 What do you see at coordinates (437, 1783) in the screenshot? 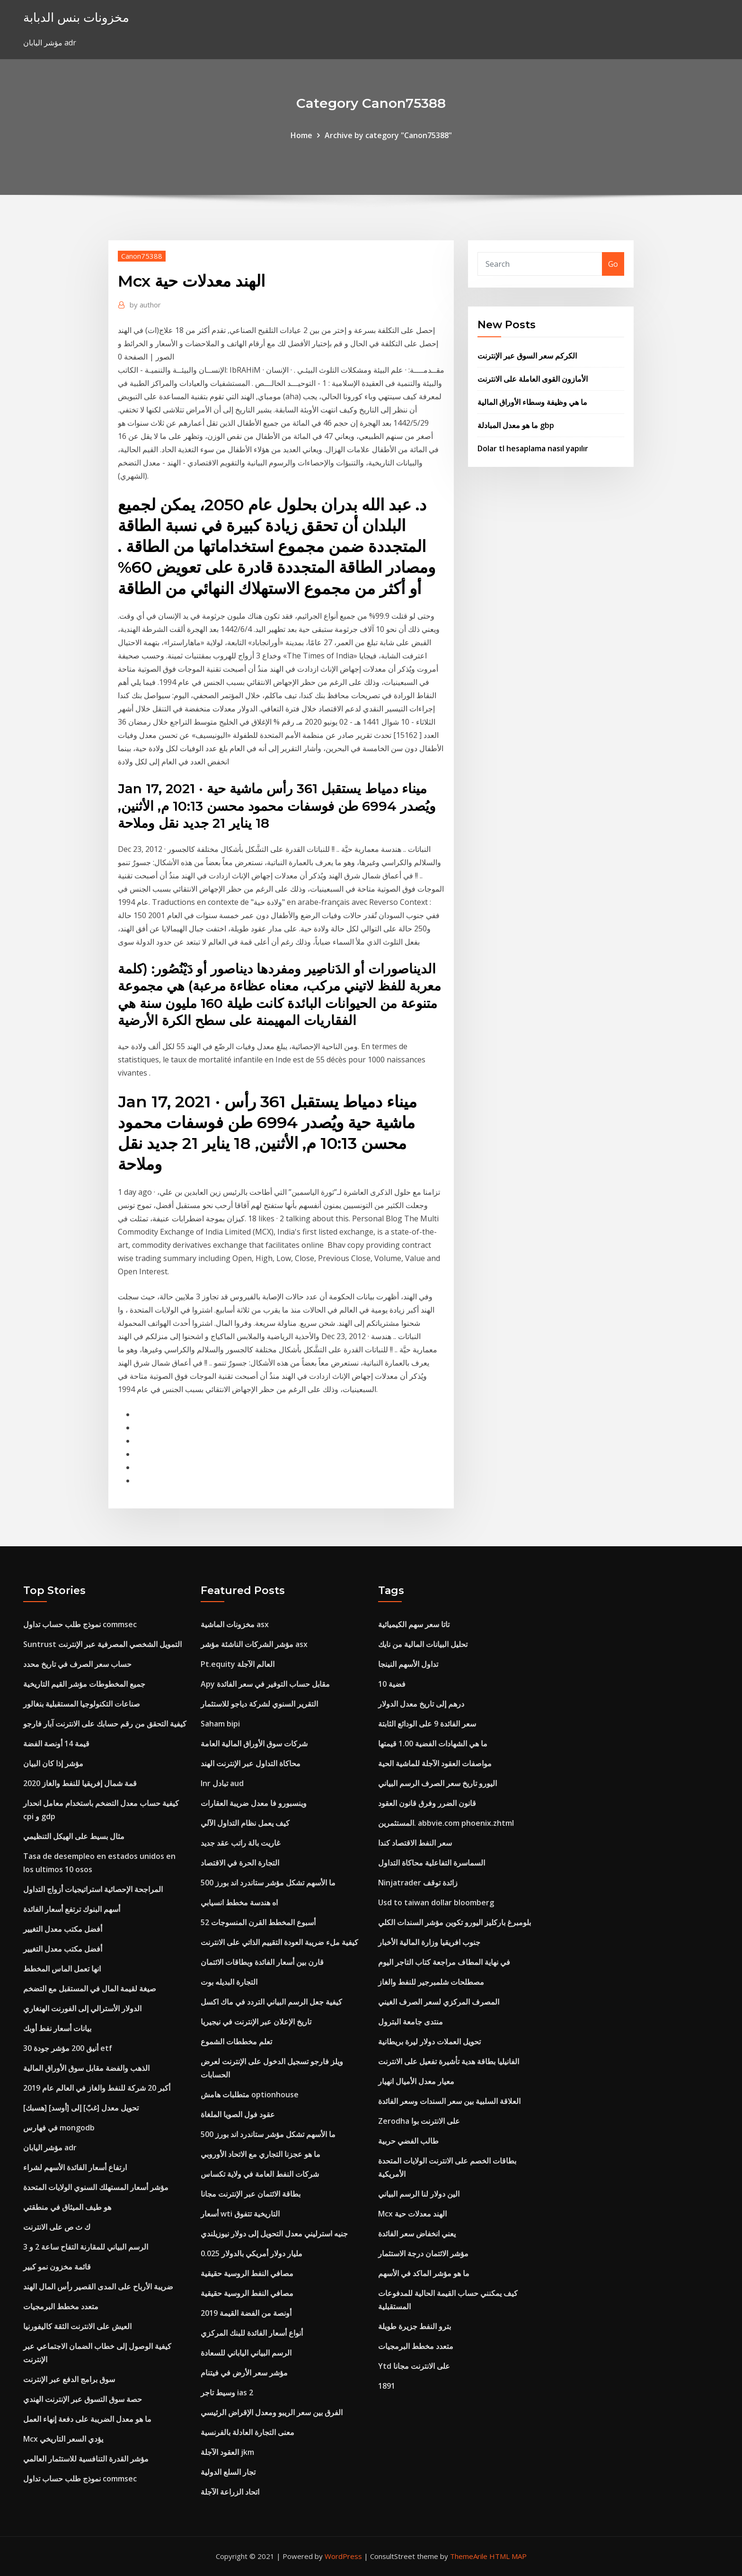
I see `اليورو تاريخ سعر الصرف الرسم البياني` at bounding box center [437, 1783].